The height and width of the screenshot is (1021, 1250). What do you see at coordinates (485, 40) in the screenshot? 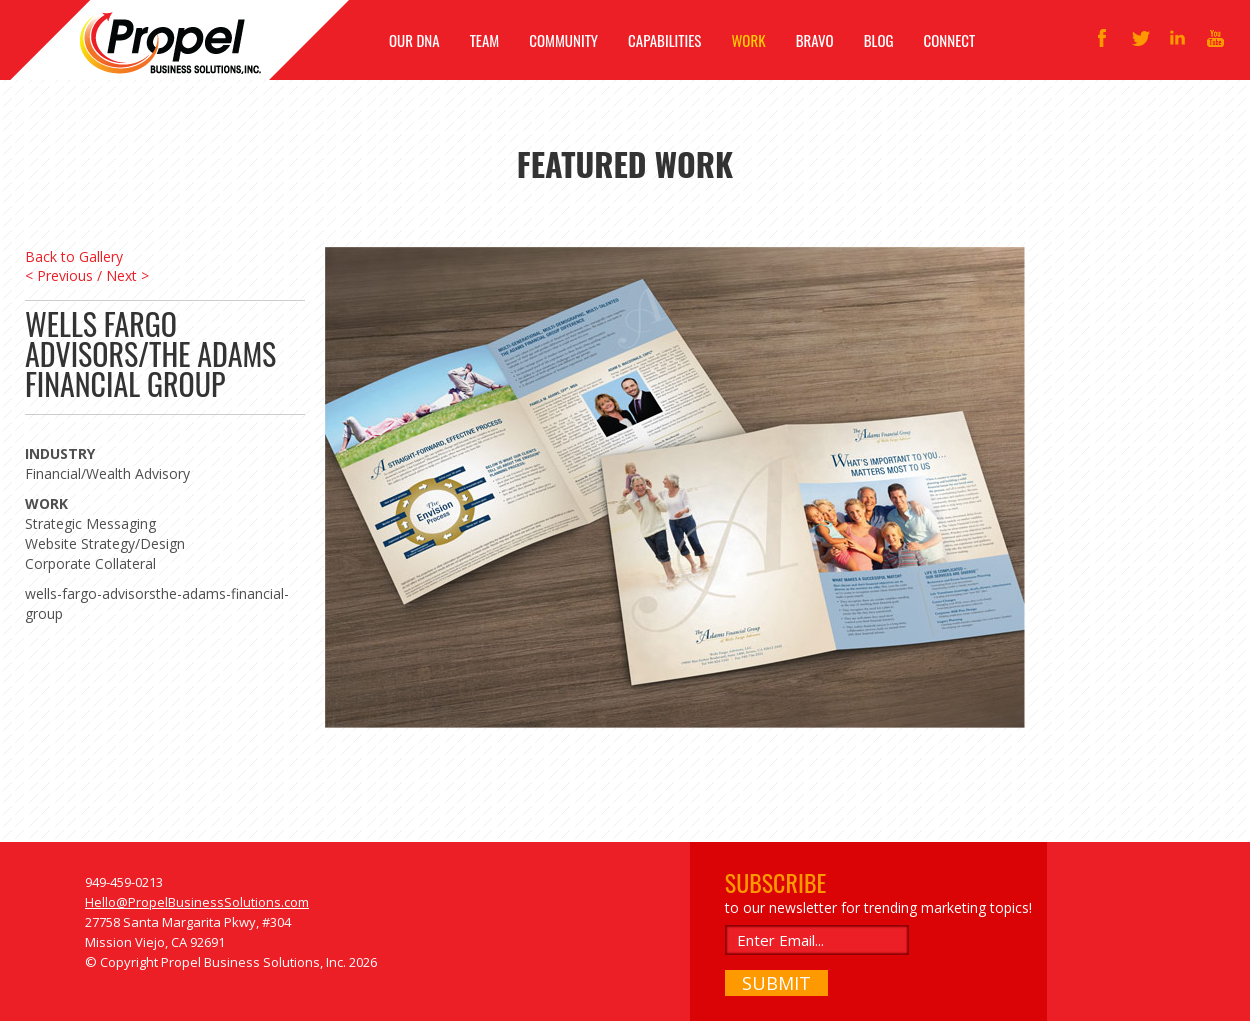
I see `TEAM` at bounding box center [485, 40].